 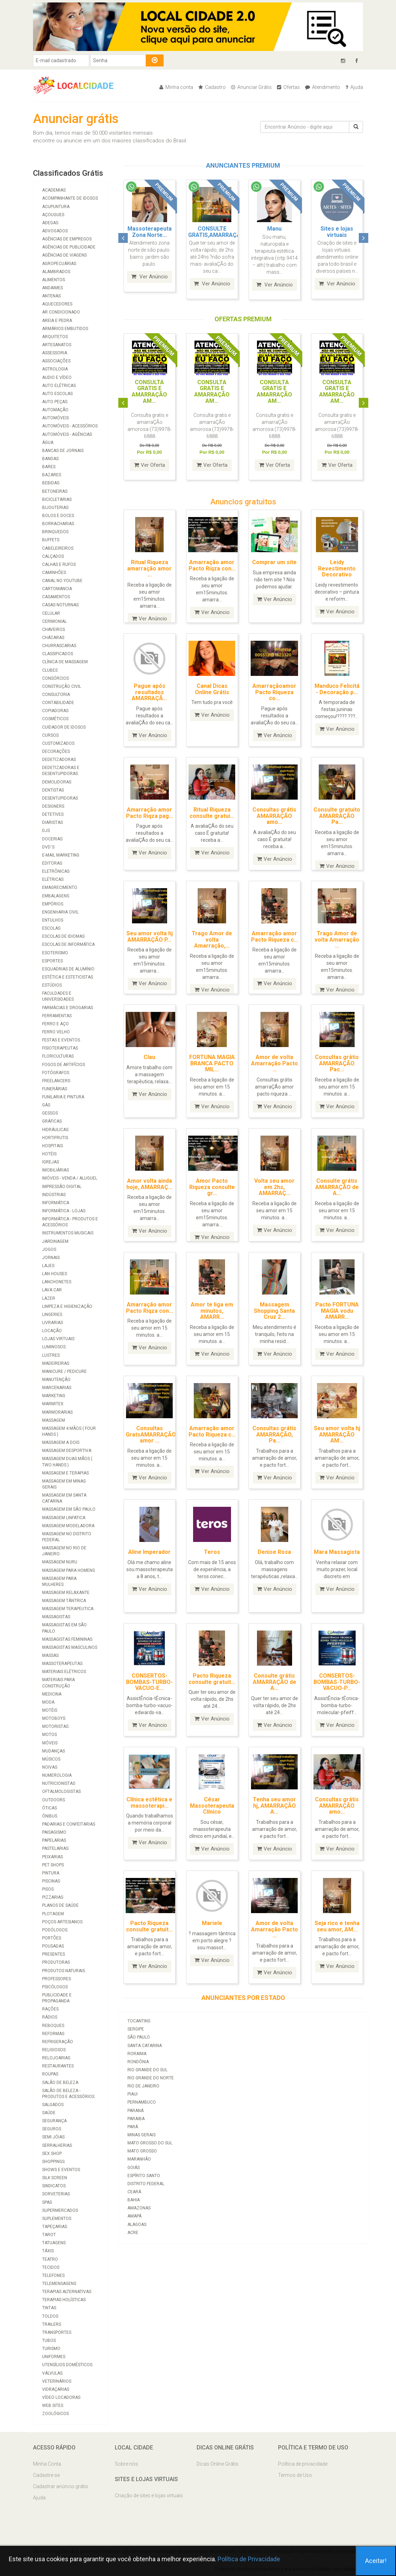 What do you see at coordinates (54, 1346) in the screenshot?
I see `Luminosos` at bounding box center [54, 1346].